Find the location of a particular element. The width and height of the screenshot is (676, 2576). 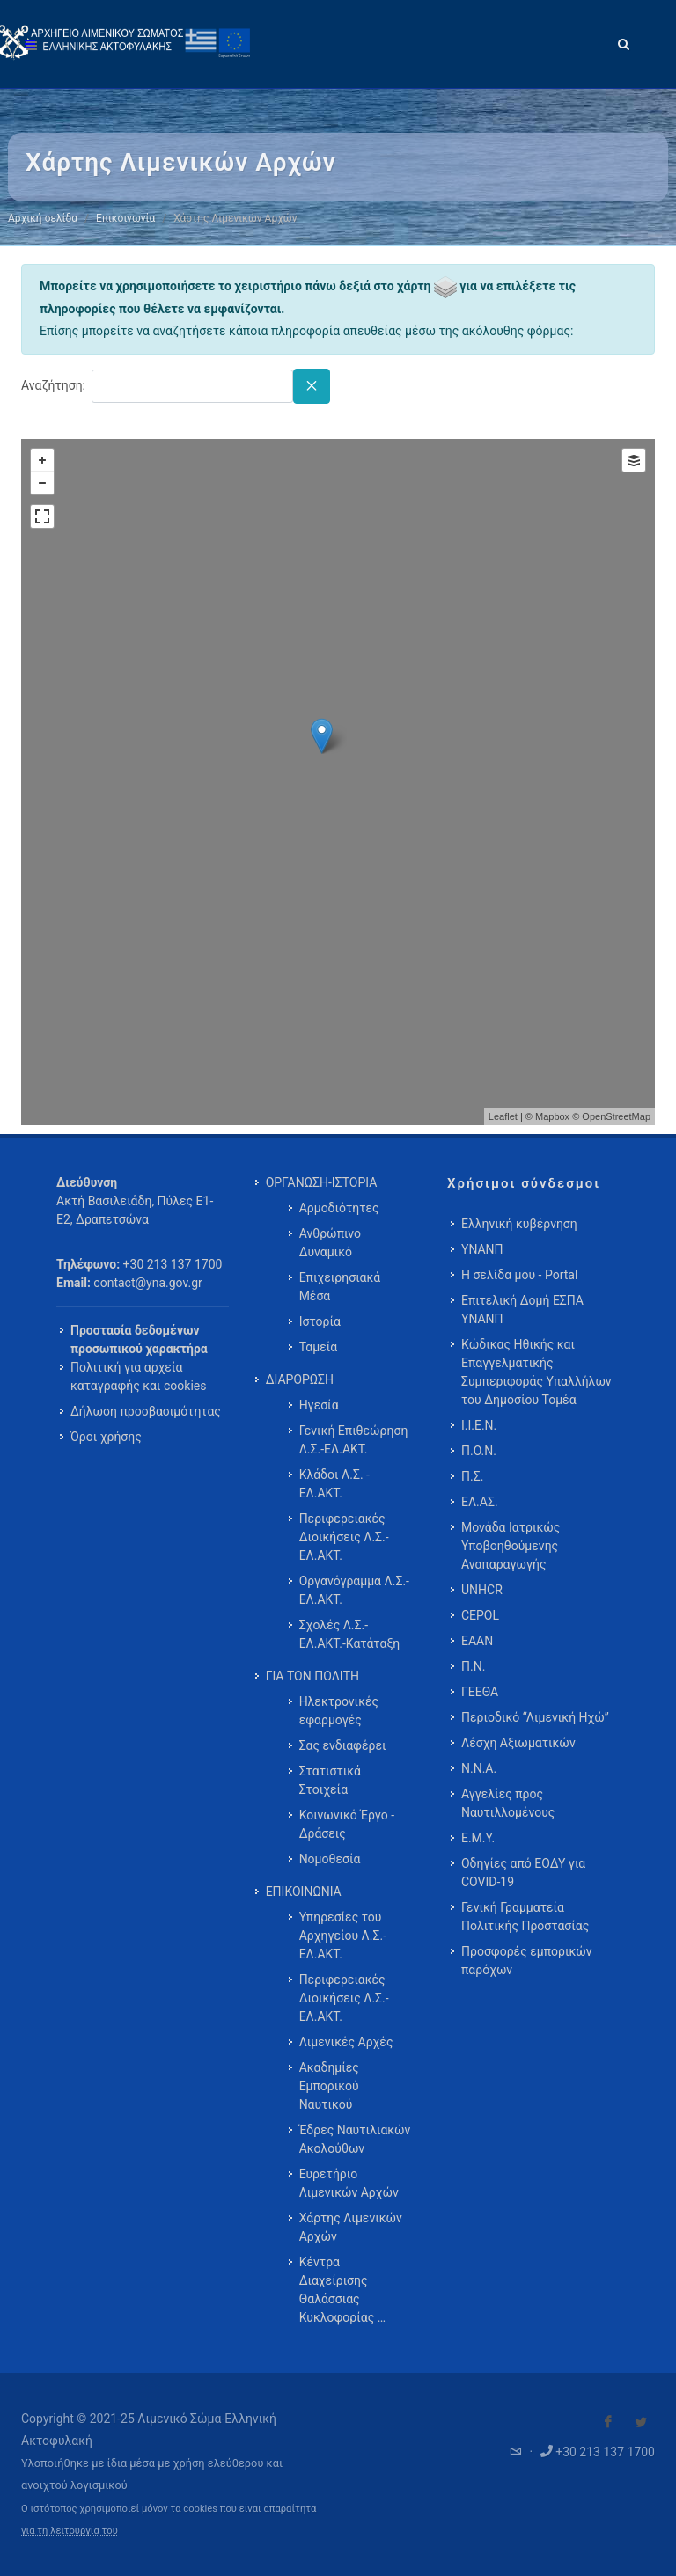

Επικοινωνία is located at coordinates (125, 218).